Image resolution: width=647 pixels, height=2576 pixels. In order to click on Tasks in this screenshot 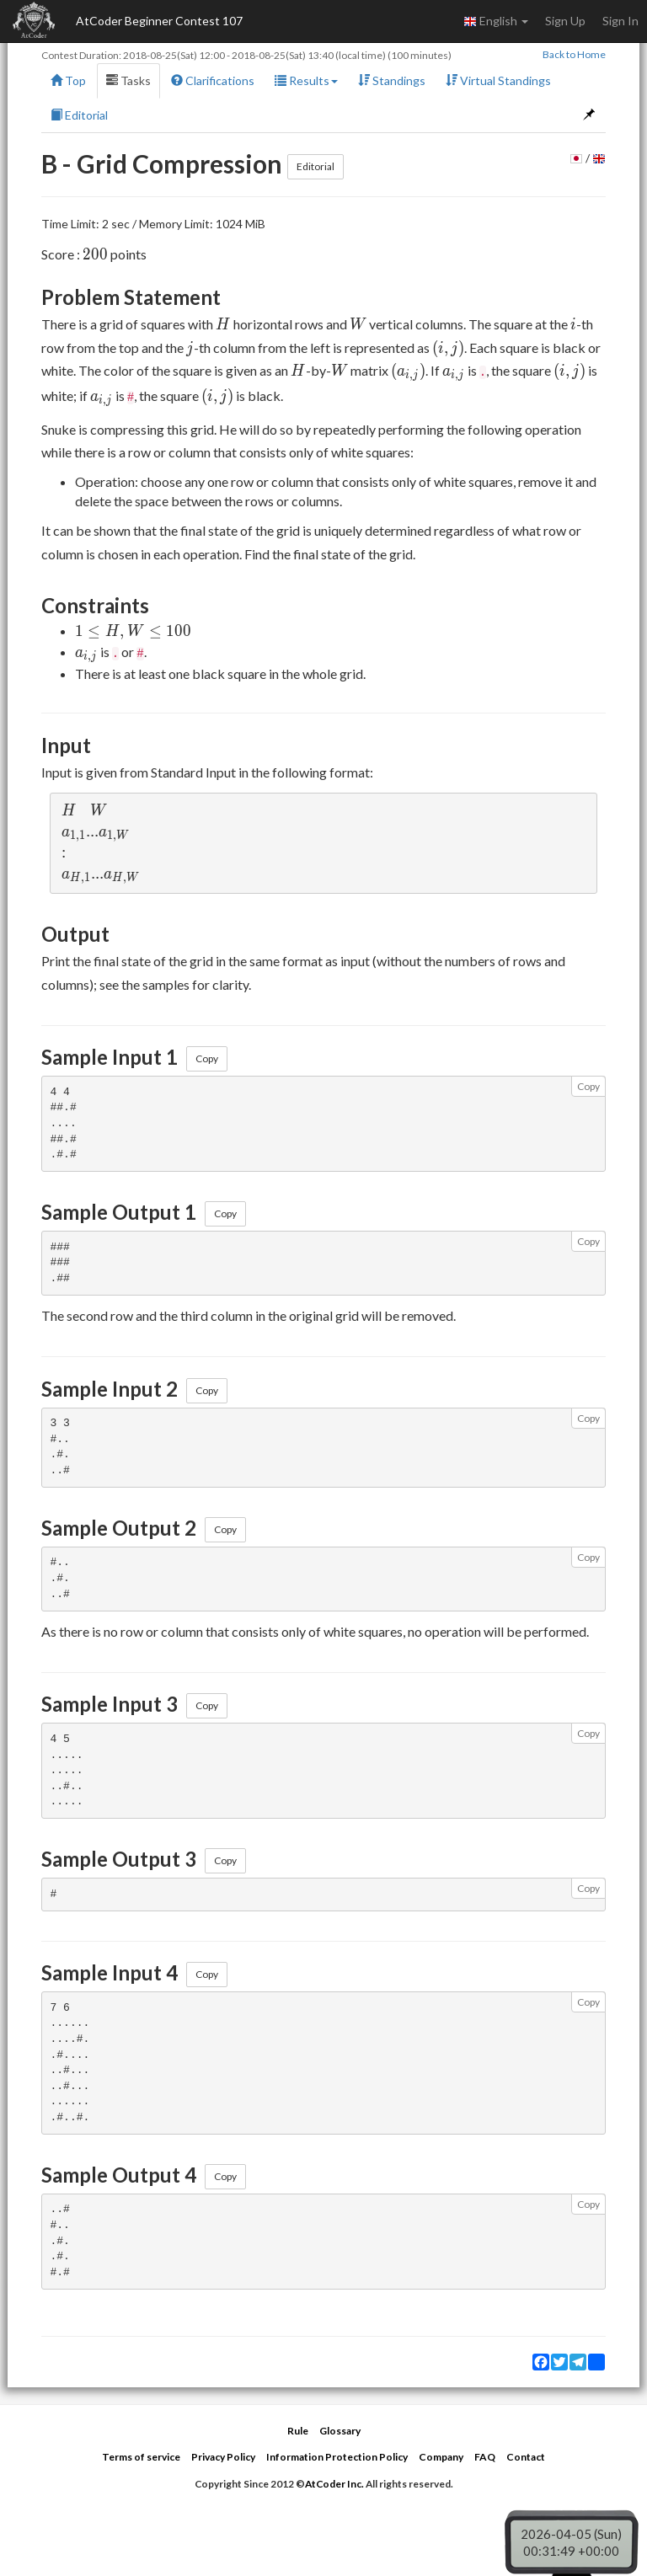, I will do `click(128, 80)`.